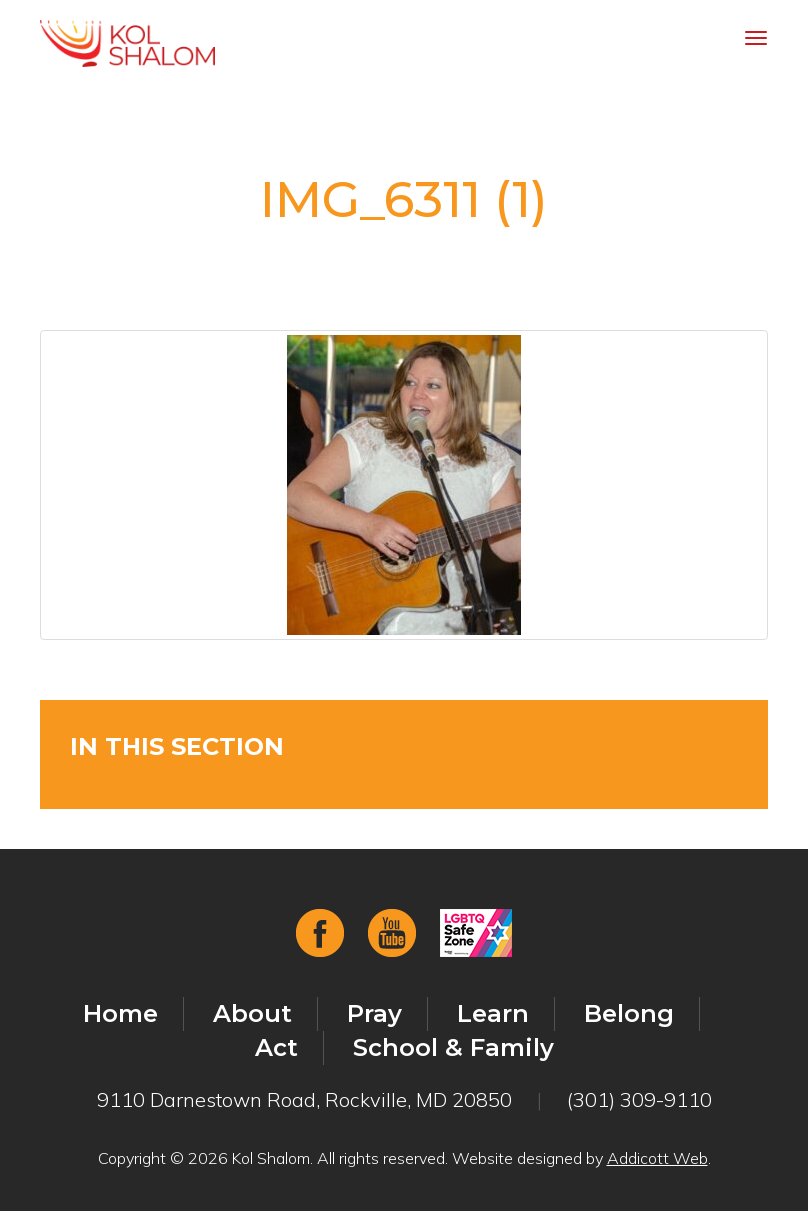  What do you see at coordinates (120, 1013) in the screenshot?
I see `Home` at bounding box center [120, 1013].